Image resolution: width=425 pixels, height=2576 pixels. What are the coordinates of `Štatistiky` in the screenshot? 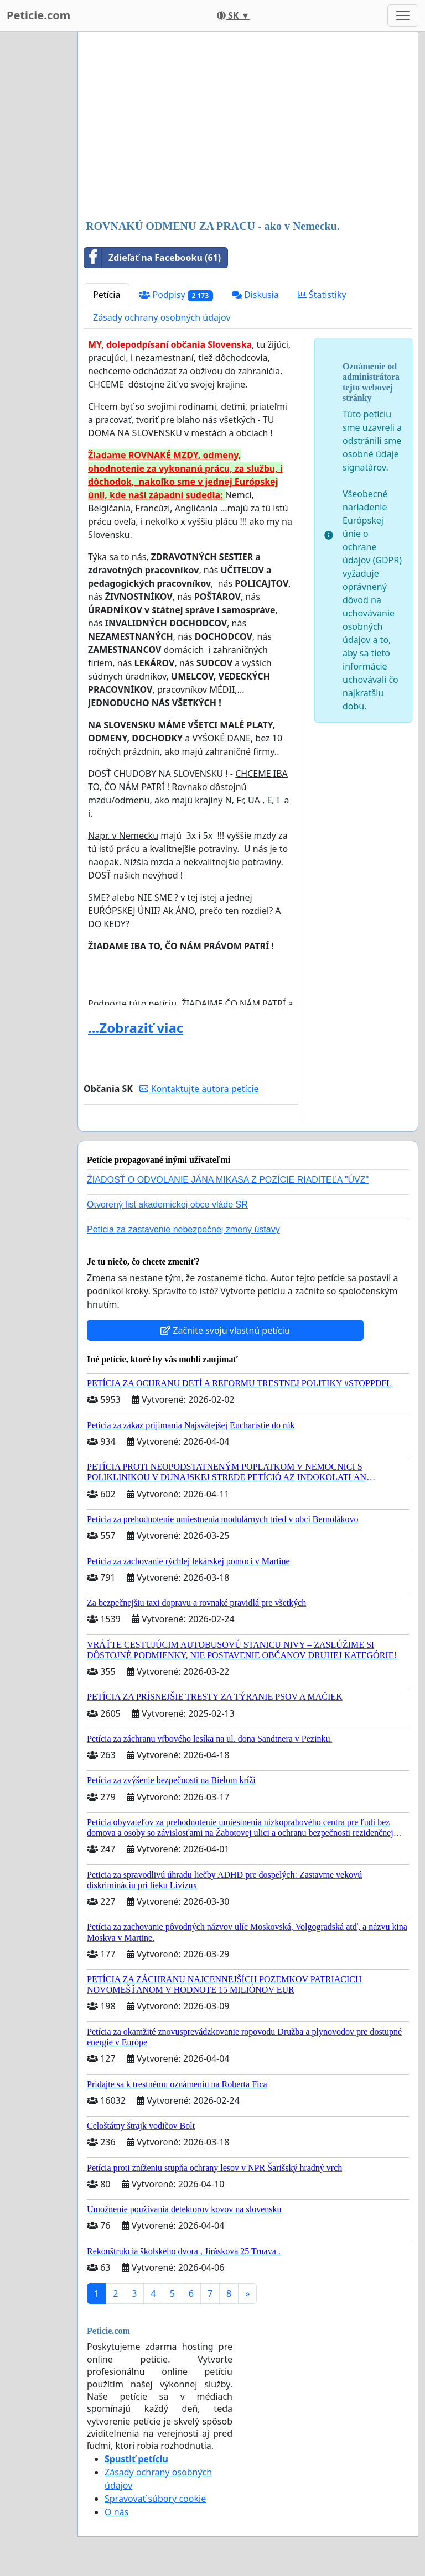 It's located at (322, 295).